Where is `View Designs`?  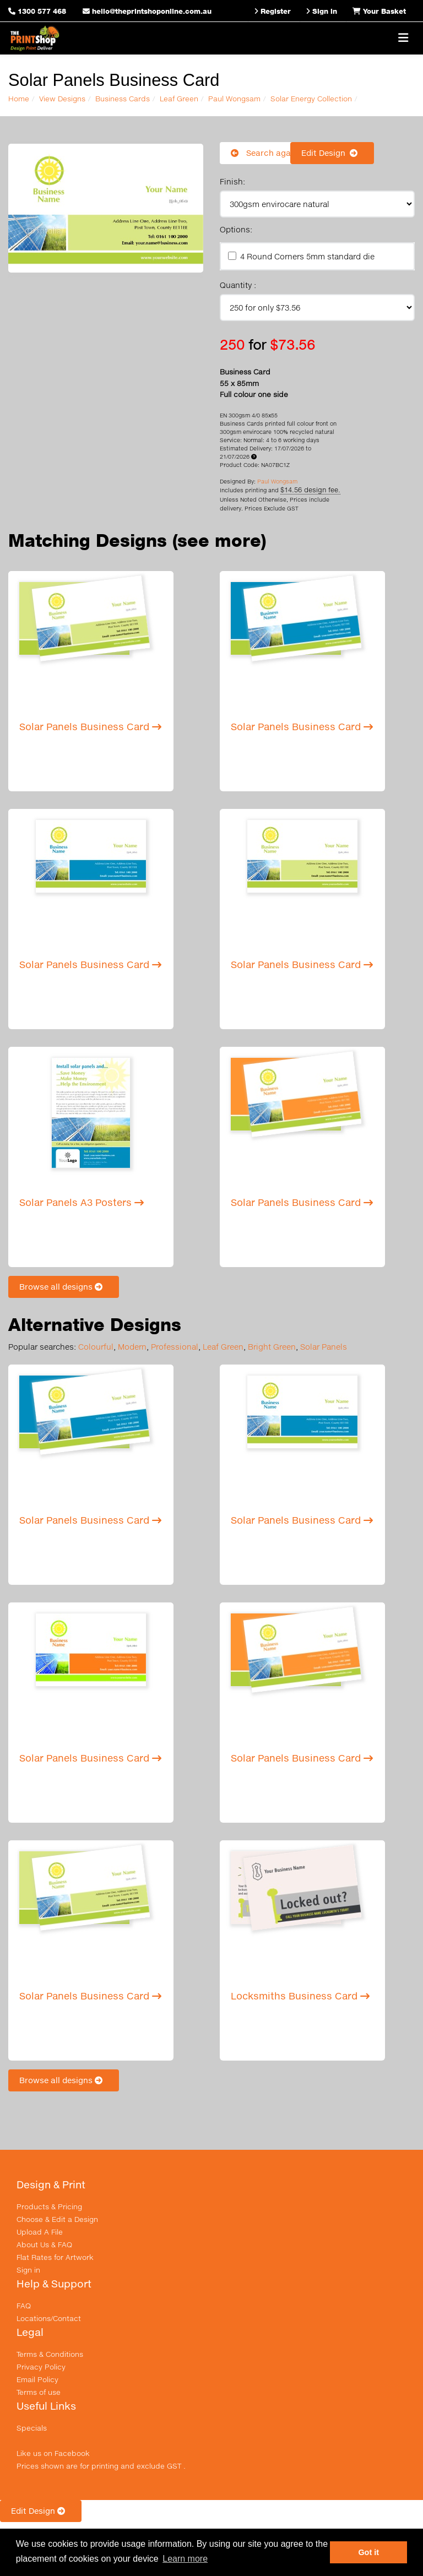
View Designs is located at coordinates (62, 98).